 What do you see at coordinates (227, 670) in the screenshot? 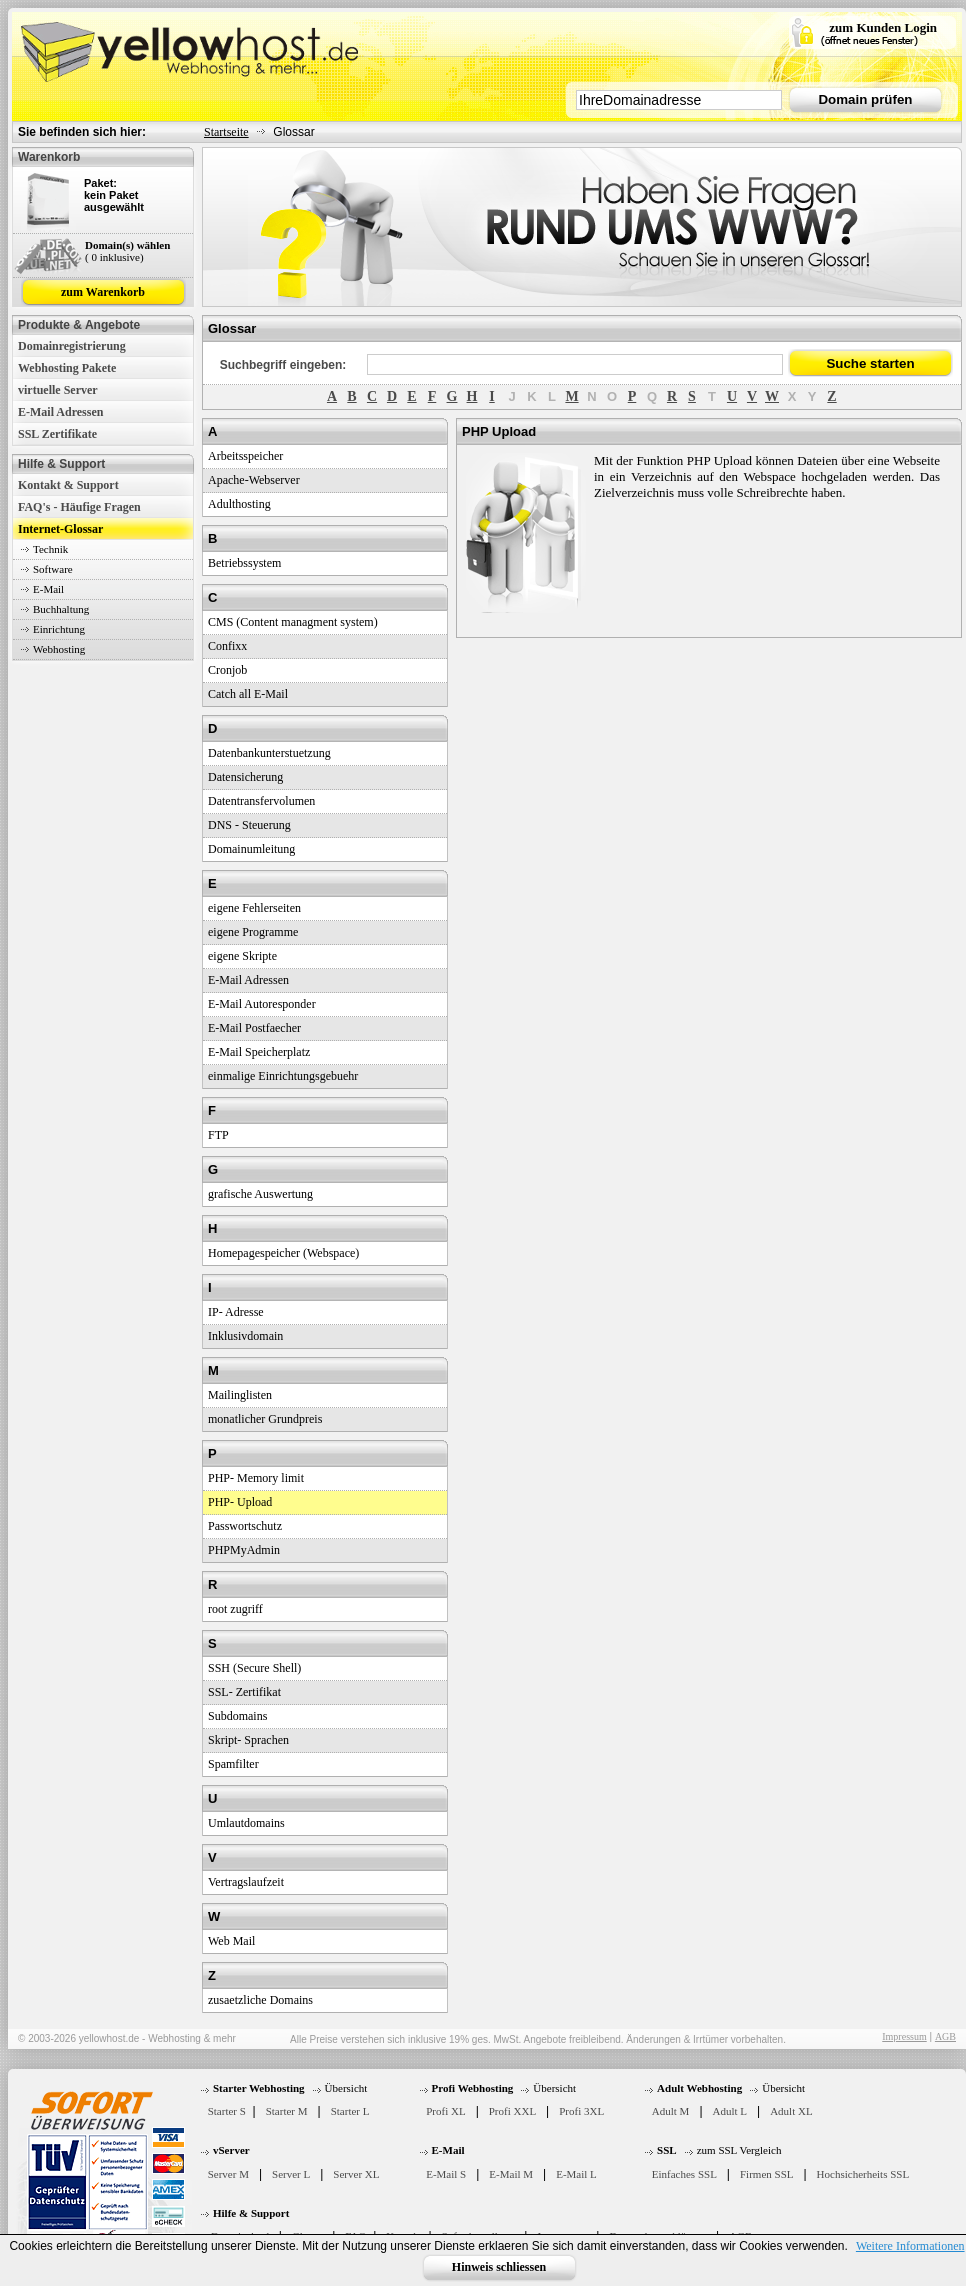
I see `Cronjob` at bounding box center [227, 670].